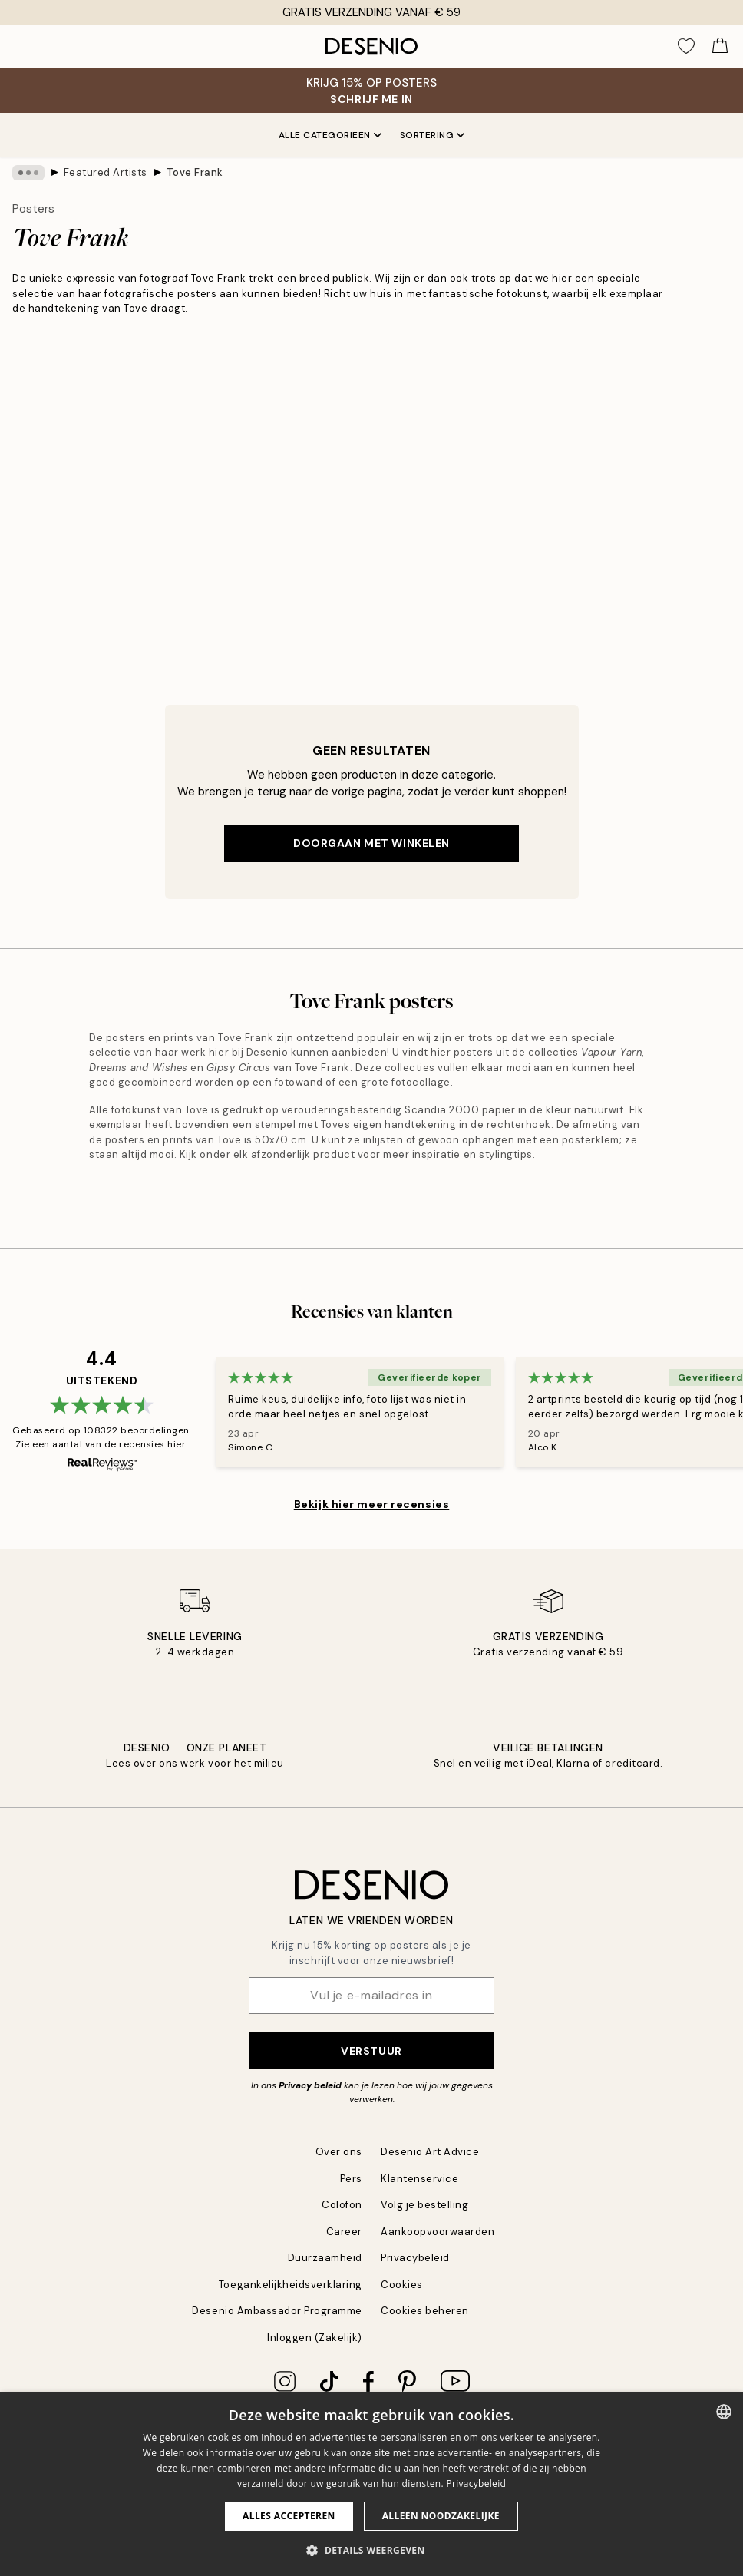 The height and width of the screenshot is (2576, 743). I want to click on [dialog], so click(371, 2484).